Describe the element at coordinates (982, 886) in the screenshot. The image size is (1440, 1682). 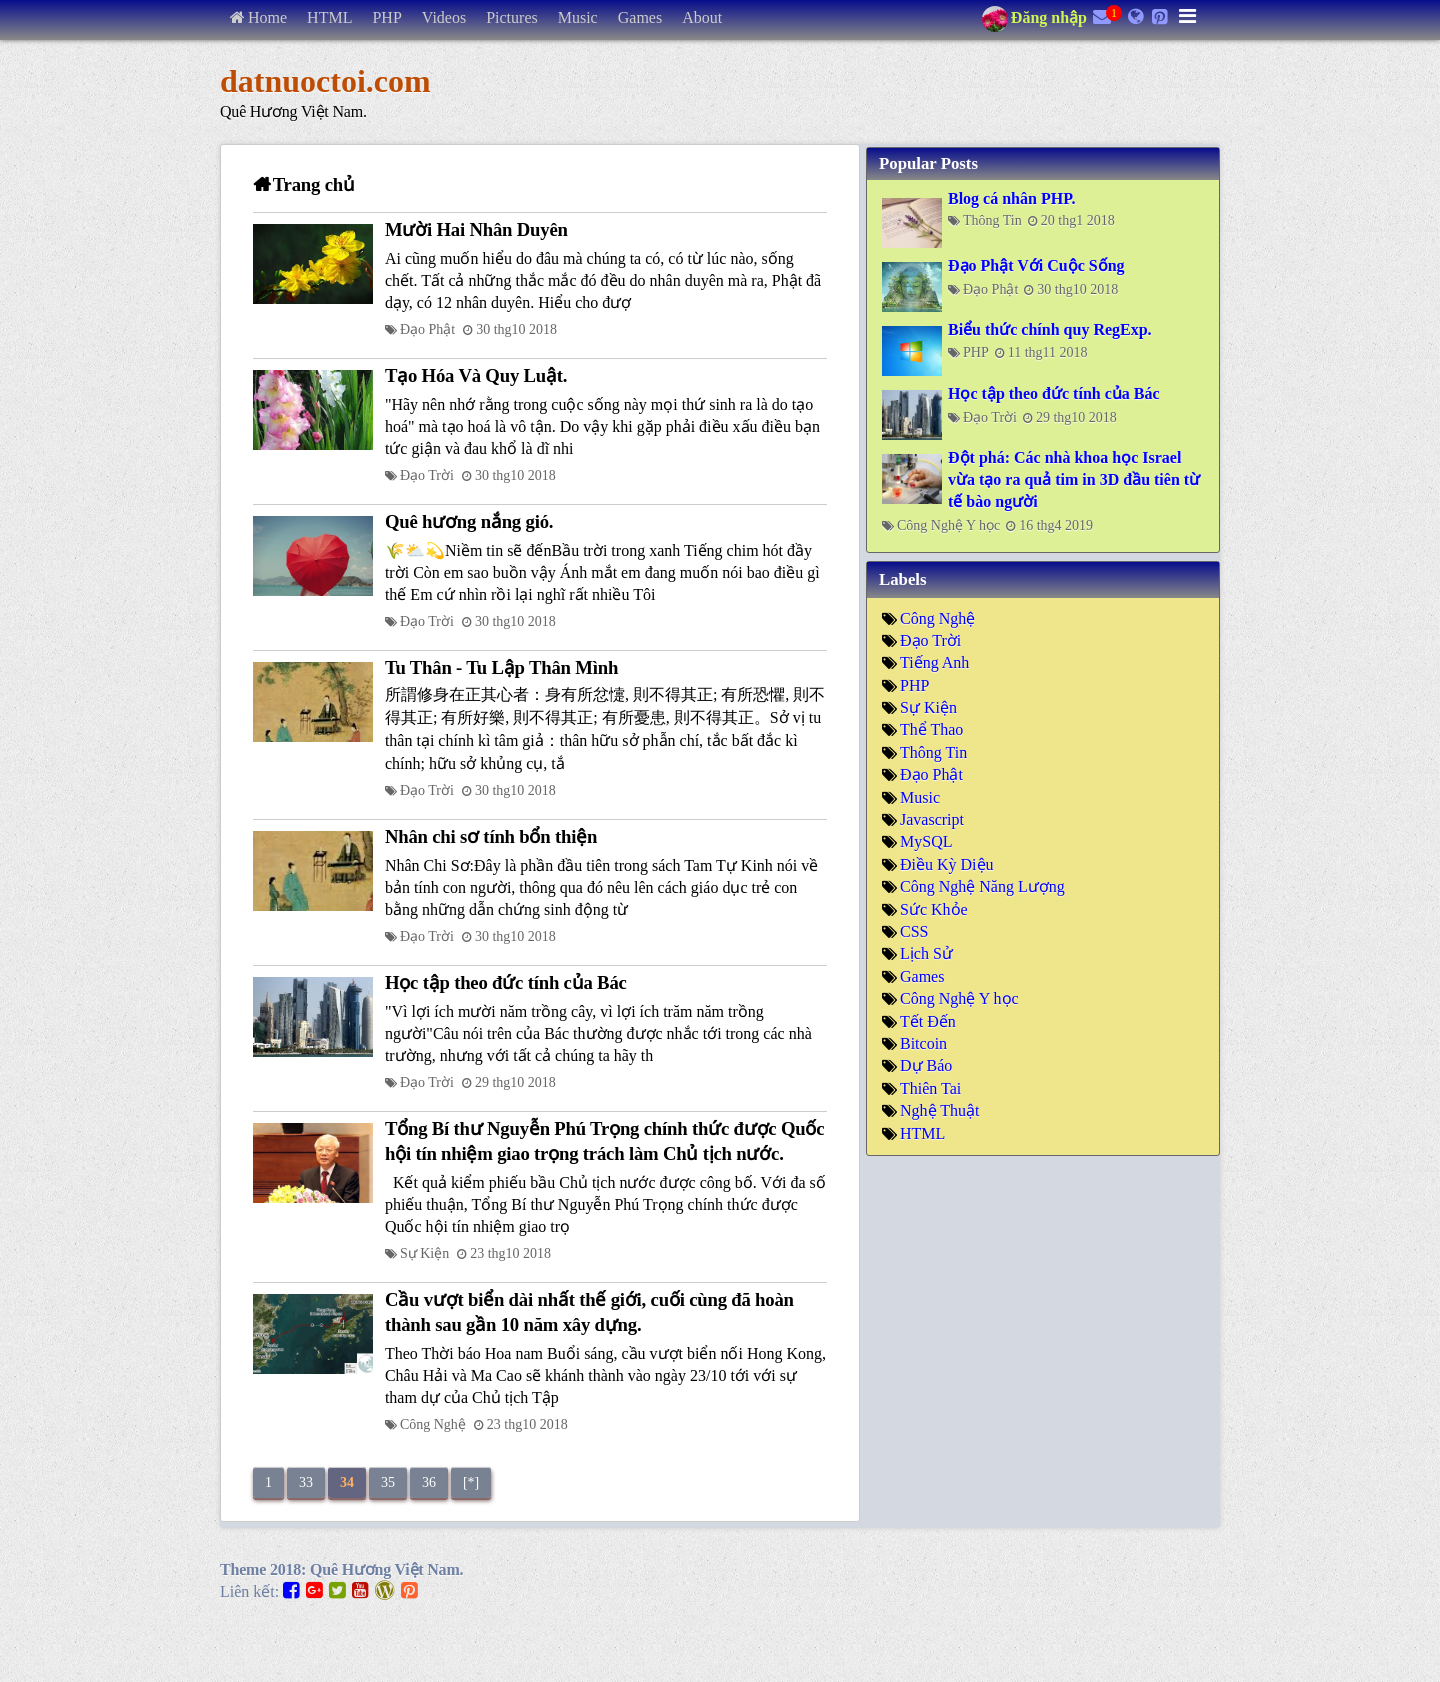
I see `Công Nghệ Năng Lượng` at that location.